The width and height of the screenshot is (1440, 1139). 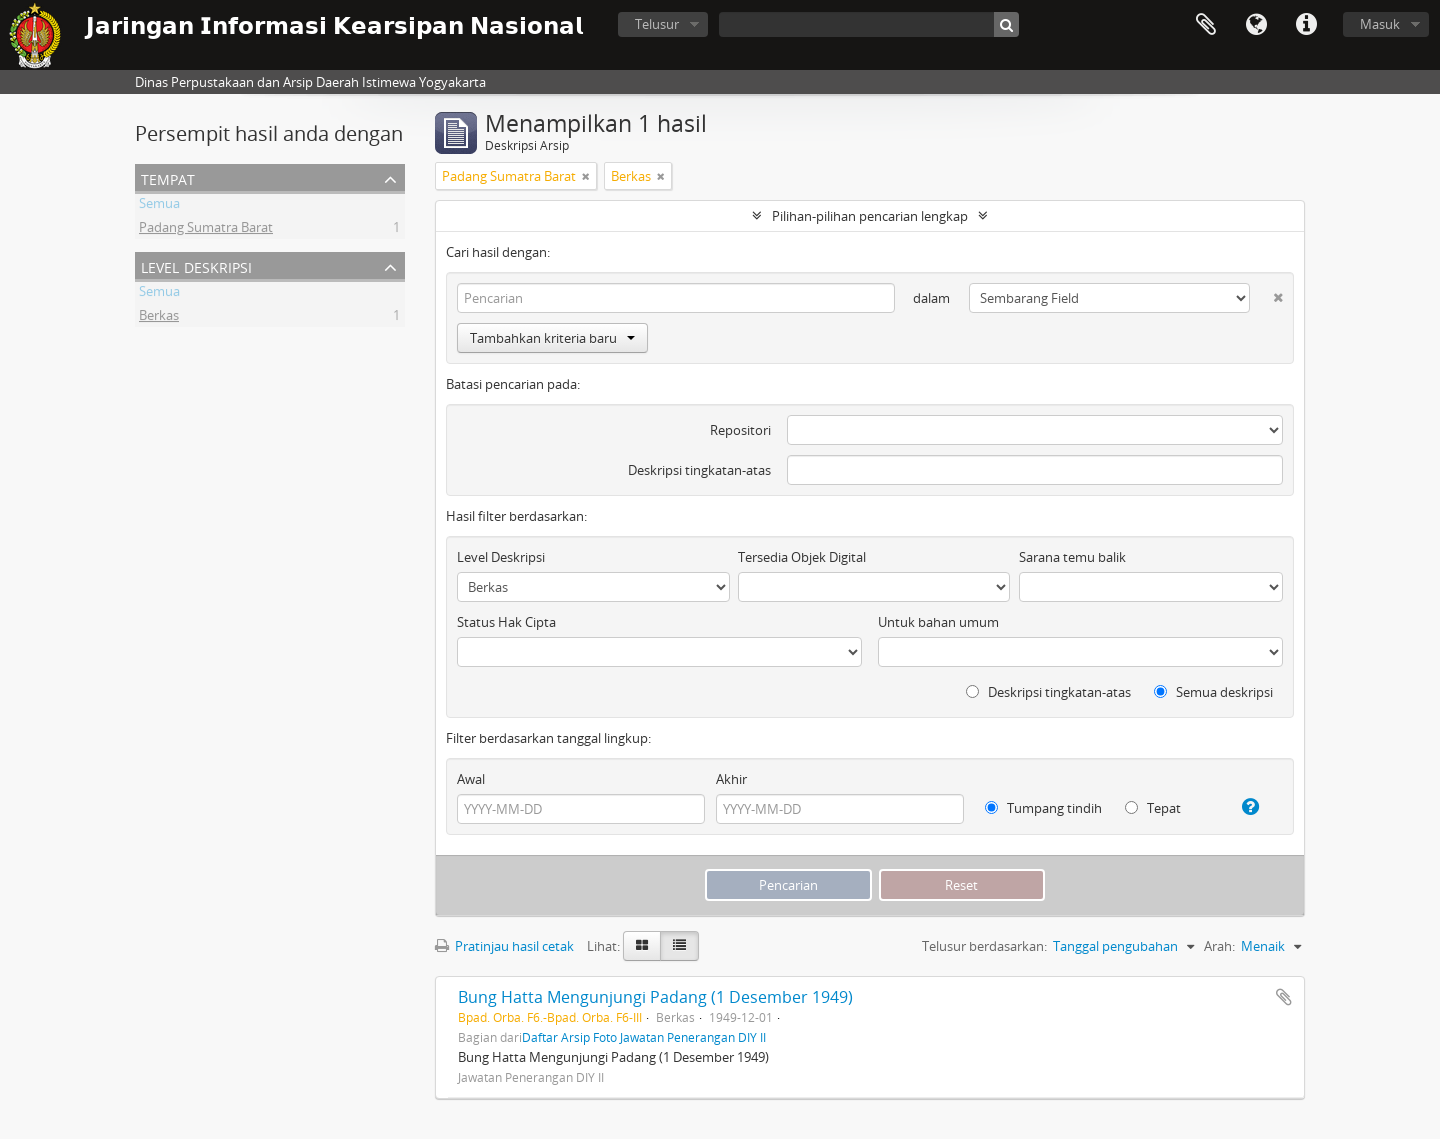 What do you see at coordinates (168, 177) in the screenshot?
I see `Tempat` at bounding box center [168, 177].